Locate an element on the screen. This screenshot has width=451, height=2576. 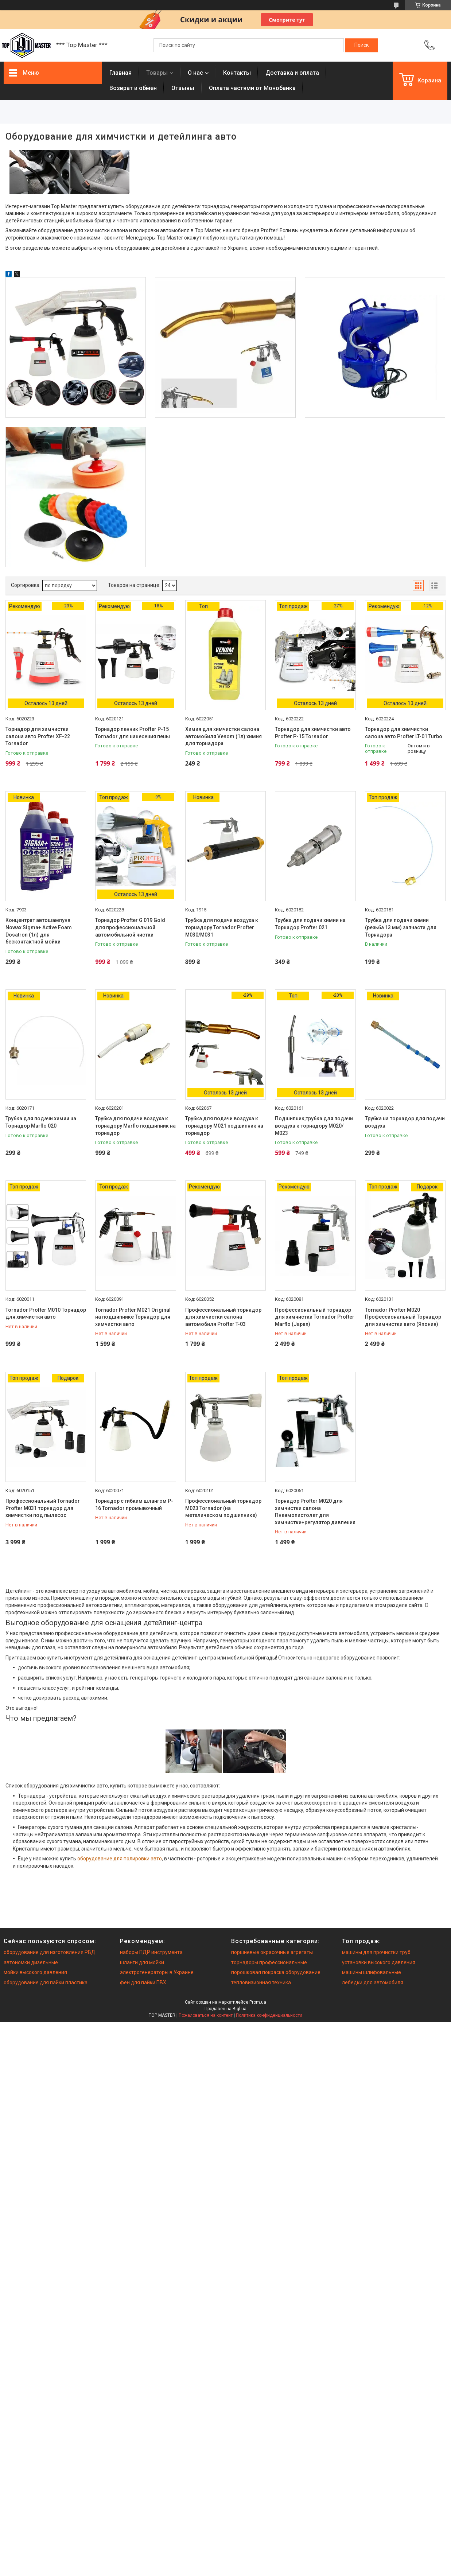
машины шлифовальные is located at coordinates (371, 1972).